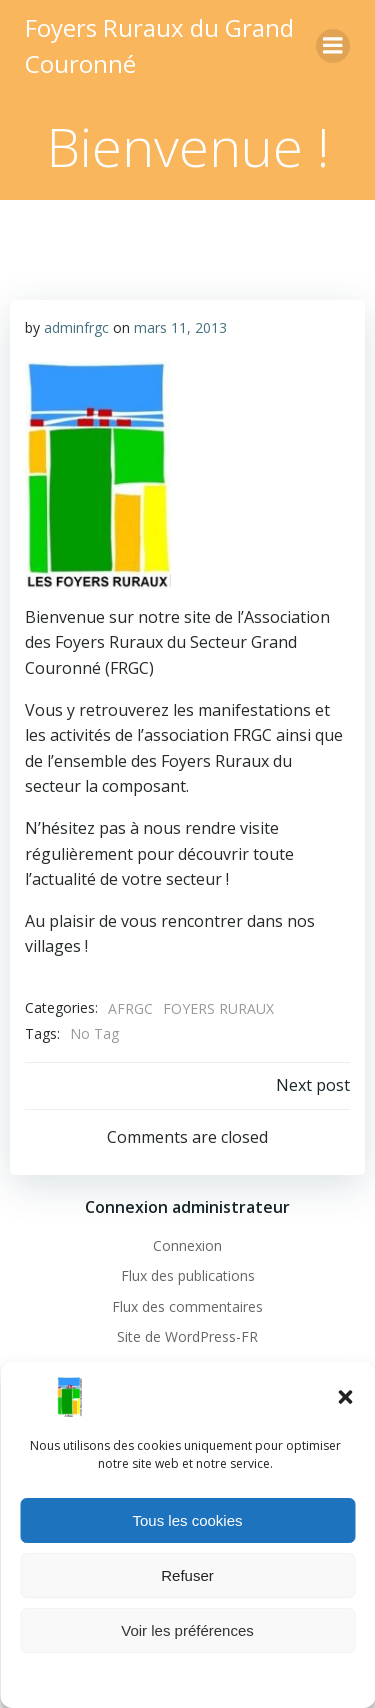  Describe the element at coordinates (187, 1336) in the screenshot. I see `Site de WordPress-FR` at that location.